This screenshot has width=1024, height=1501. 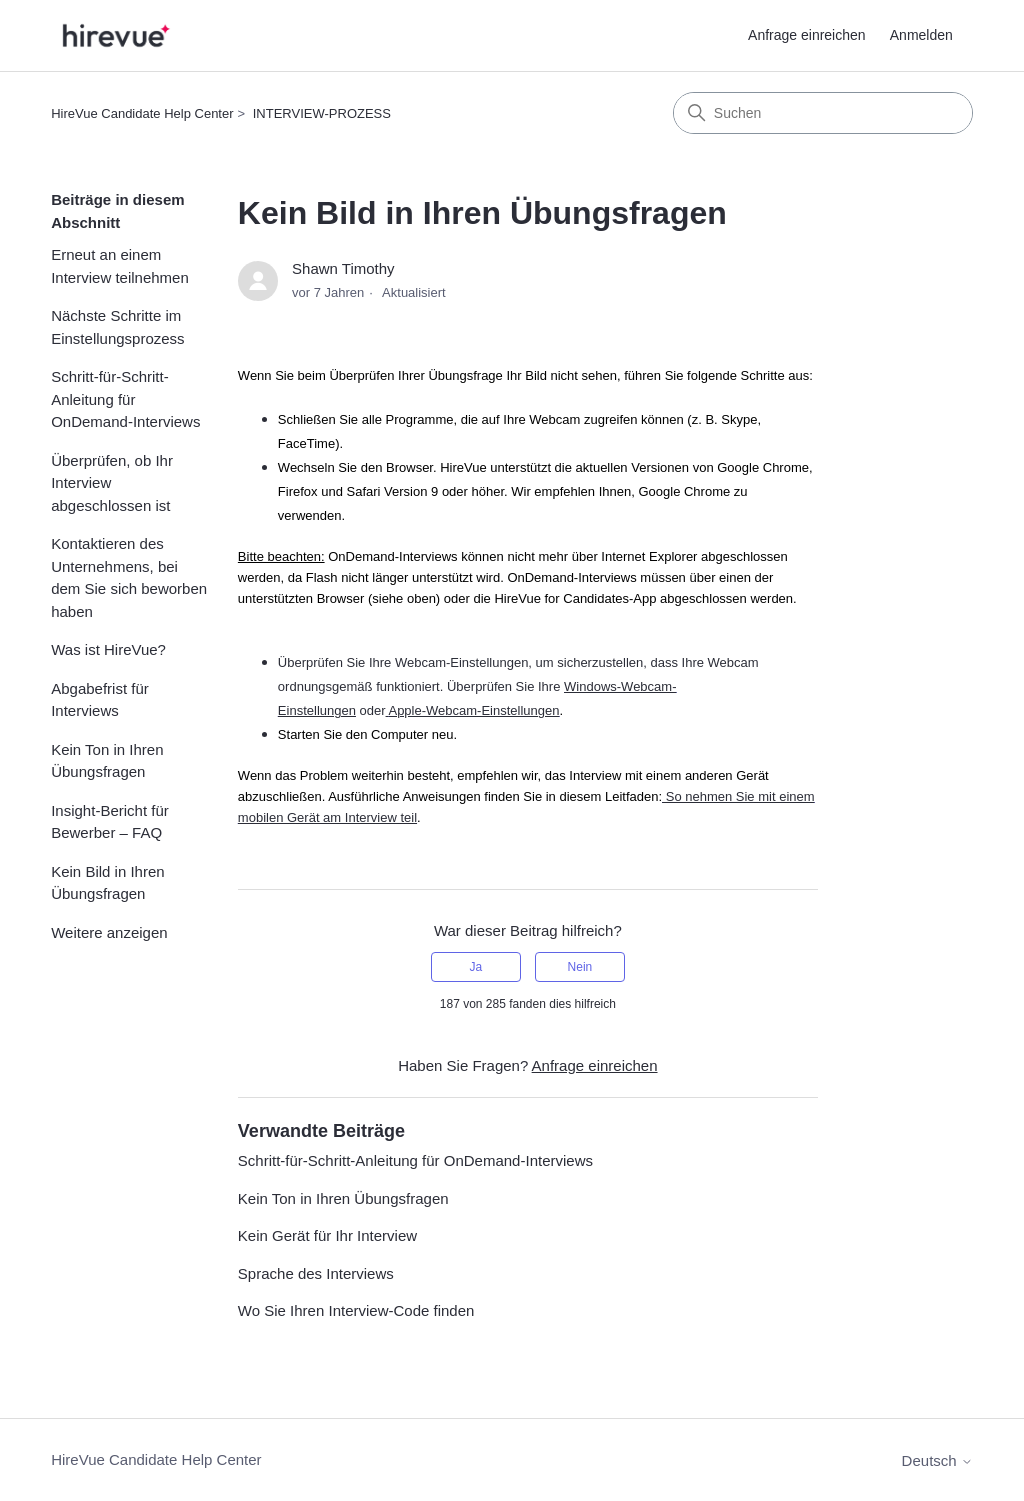 What do you see at coordinates (110, 822) in the screenshot?
I see `Insight-Bericht für Bewerber – FAQ` at bounding box center [110, 822].